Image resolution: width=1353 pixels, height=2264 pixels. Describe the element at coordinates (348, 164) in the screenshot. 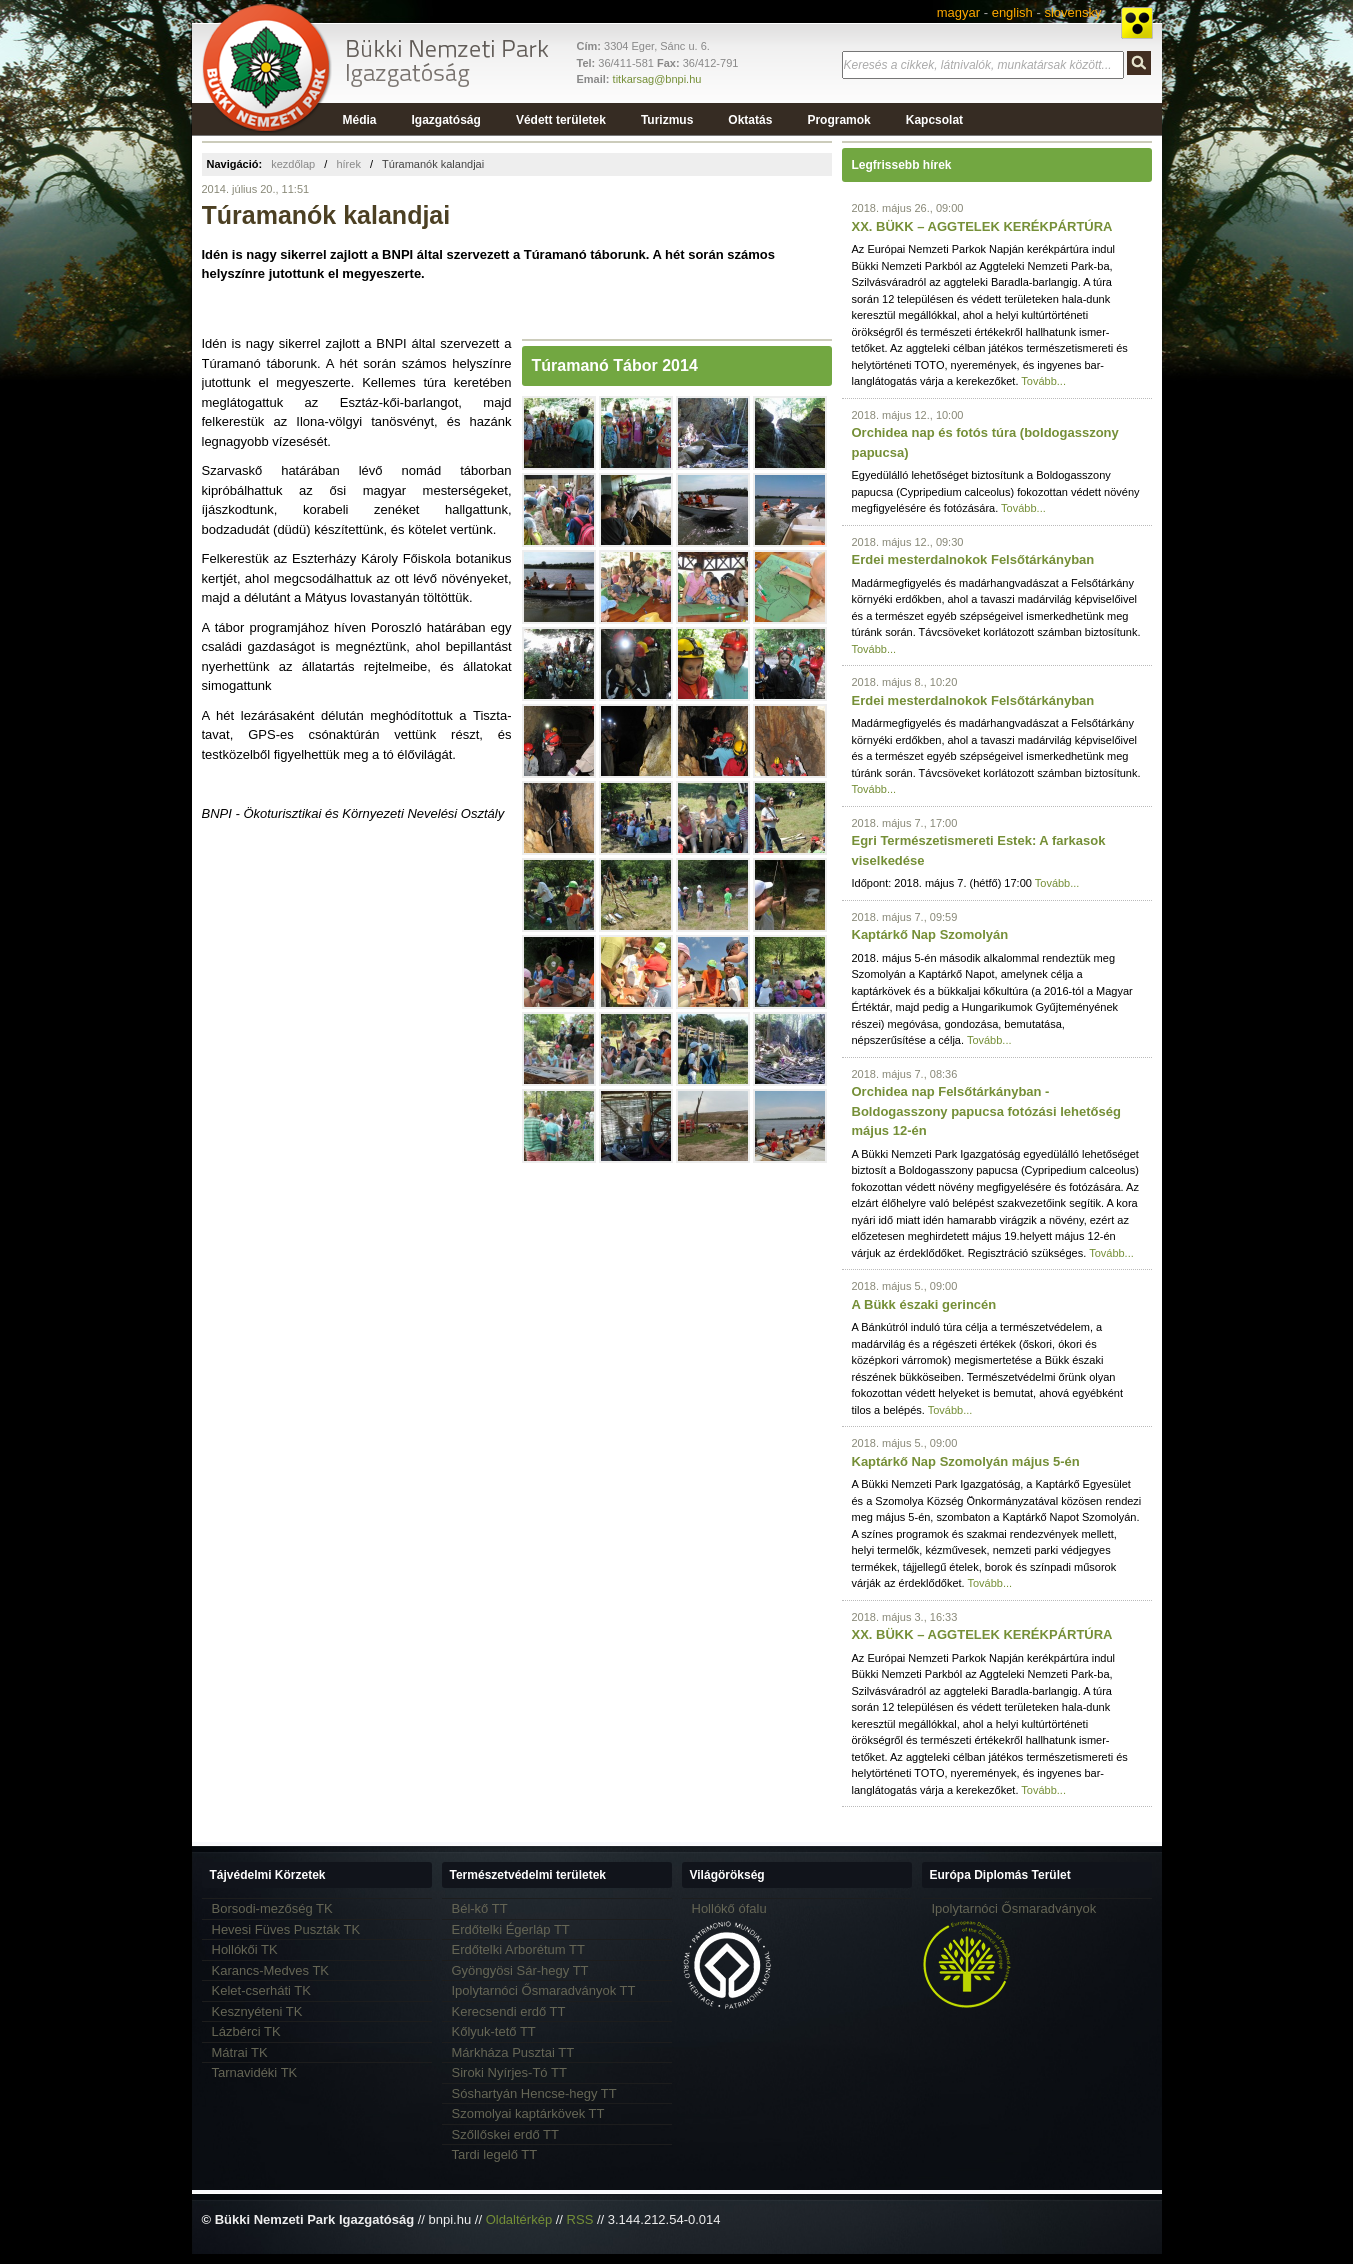

I see `hírek` at that location.